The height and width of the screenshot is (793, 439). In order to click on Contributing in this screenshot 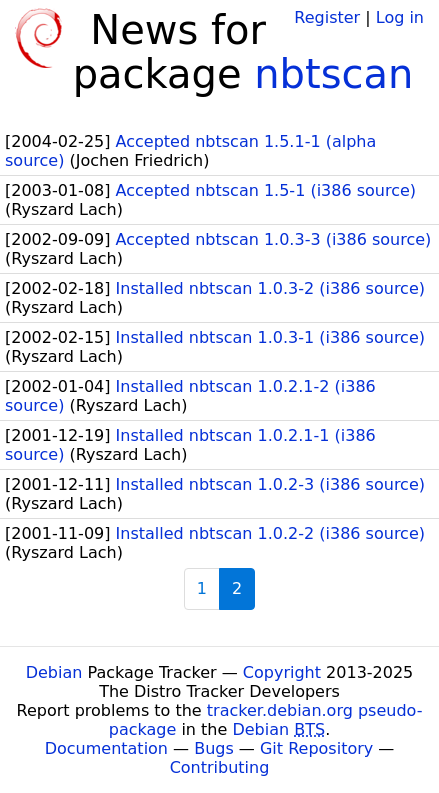, I will do `click(220, 767)`.